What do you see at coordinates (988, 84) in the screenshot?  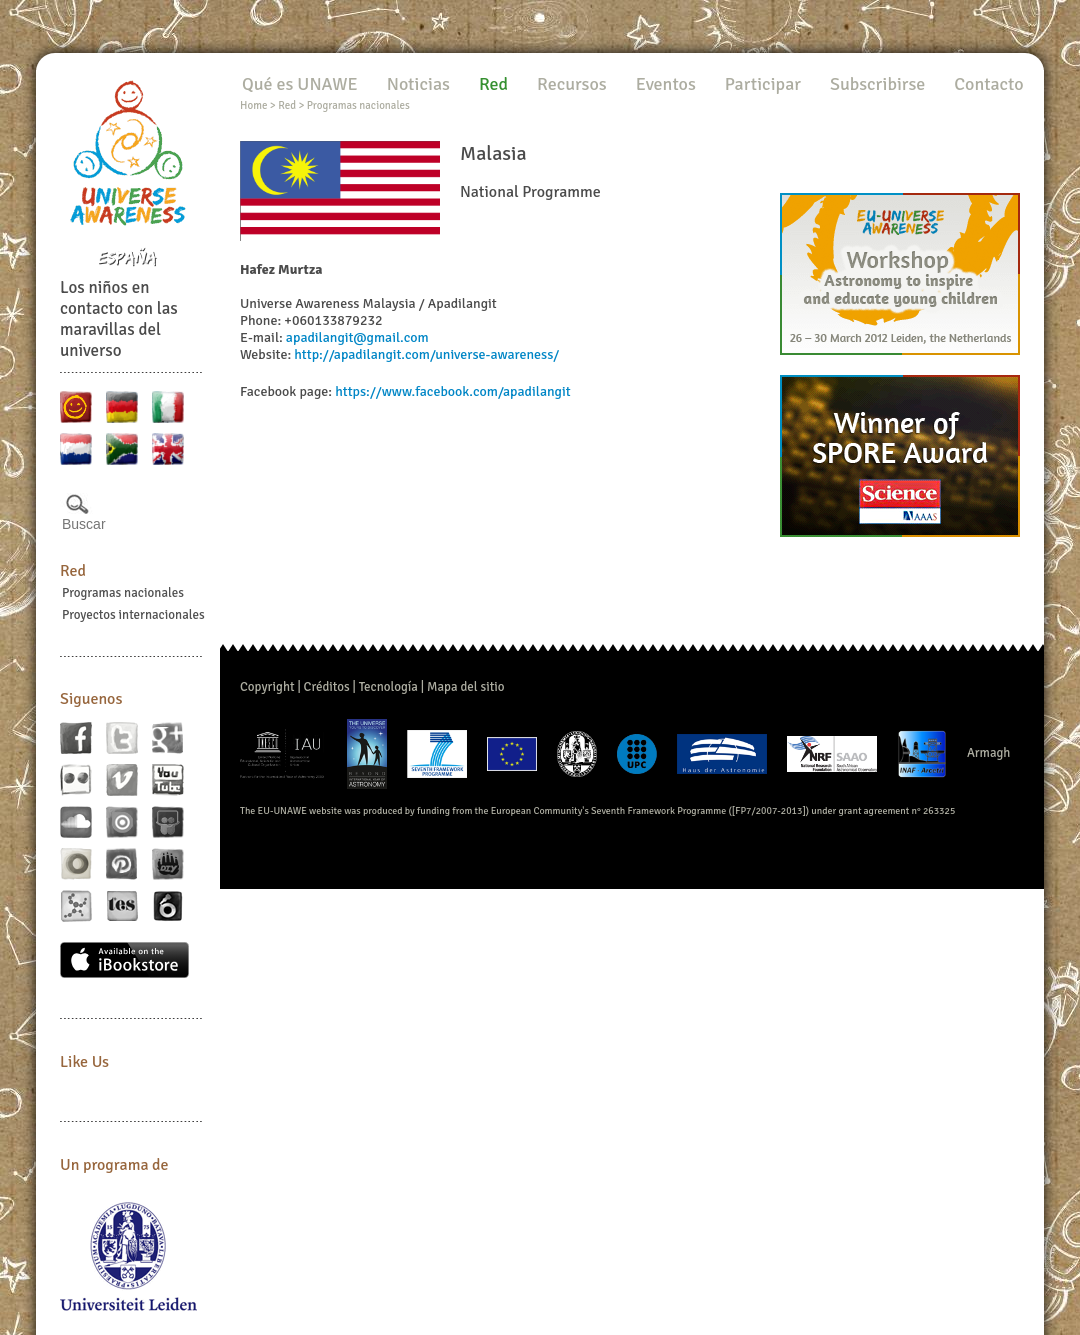 I see `Contacto` at bounding box center [988, 84].